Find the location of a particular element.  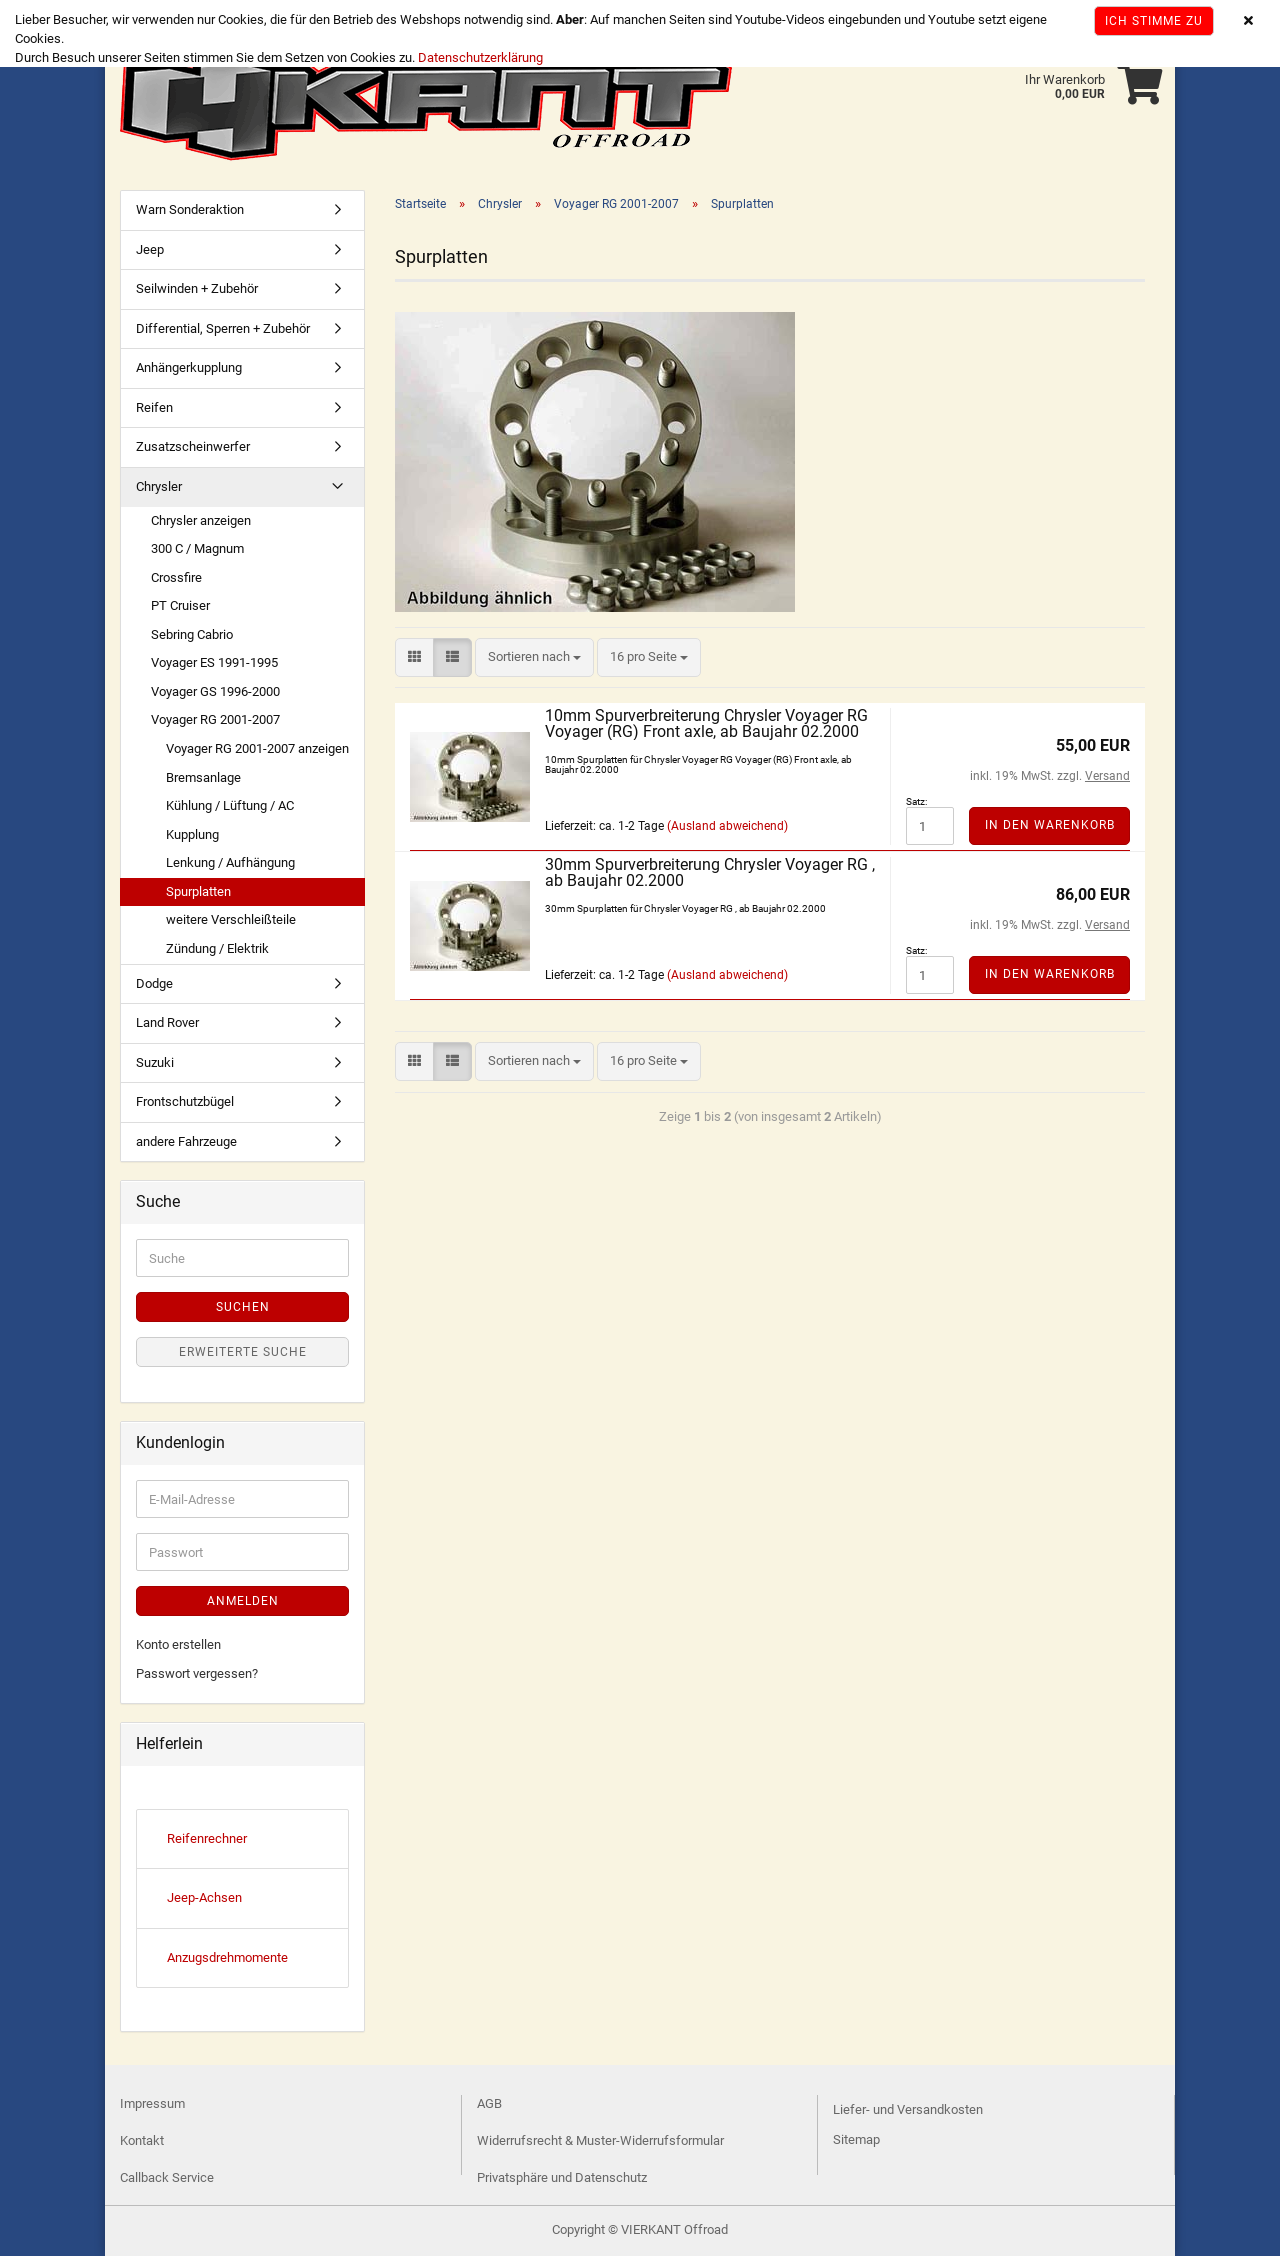

Liefer- und Versandkosten is located at coordinates (908, 2109).